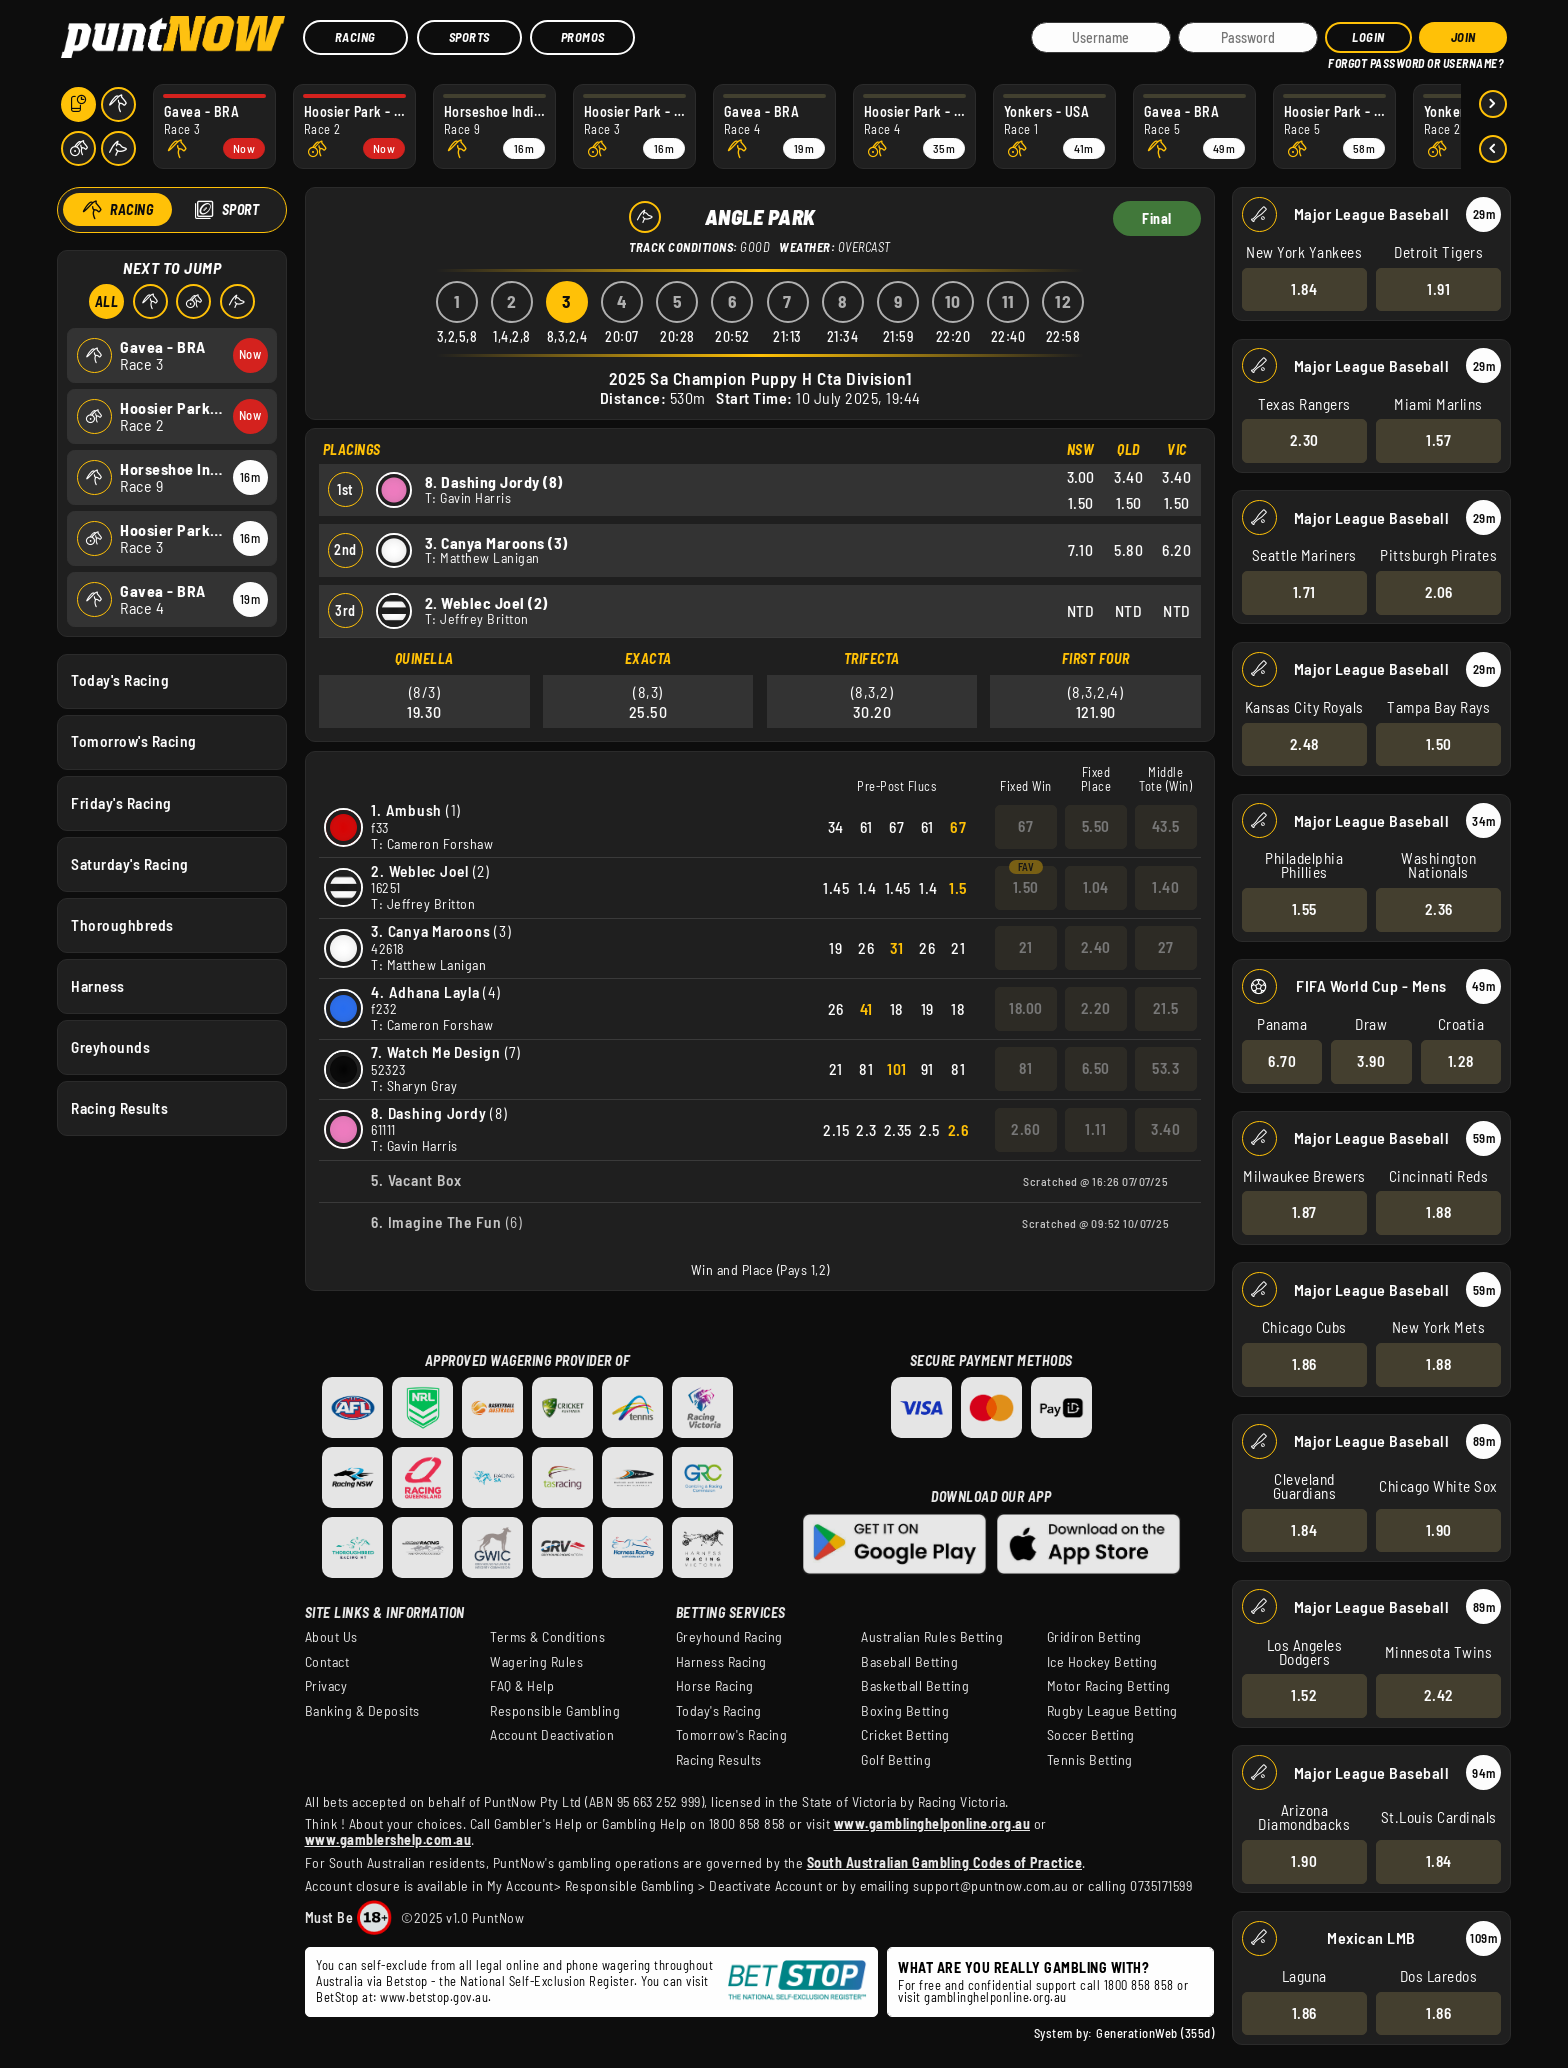 The image size is (1568, 2068). I want to click on Today's Racing, so click(120, 680).